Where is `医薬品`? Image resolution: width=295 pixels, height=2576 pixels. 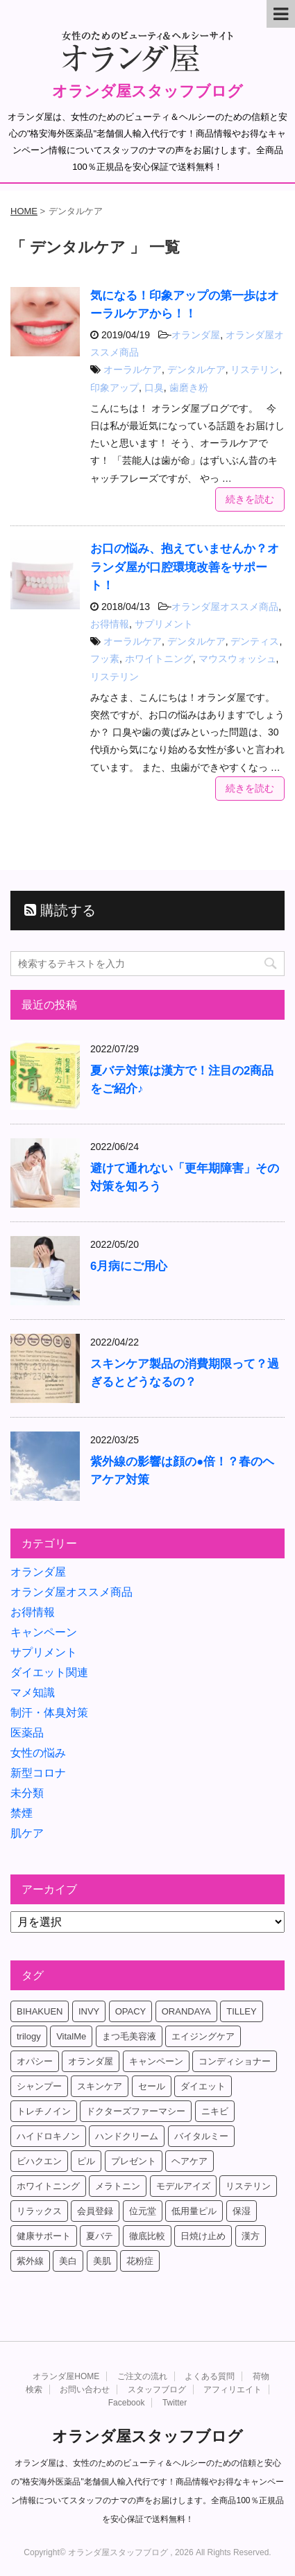 医薬品 is located at coordinates (27, 1733).